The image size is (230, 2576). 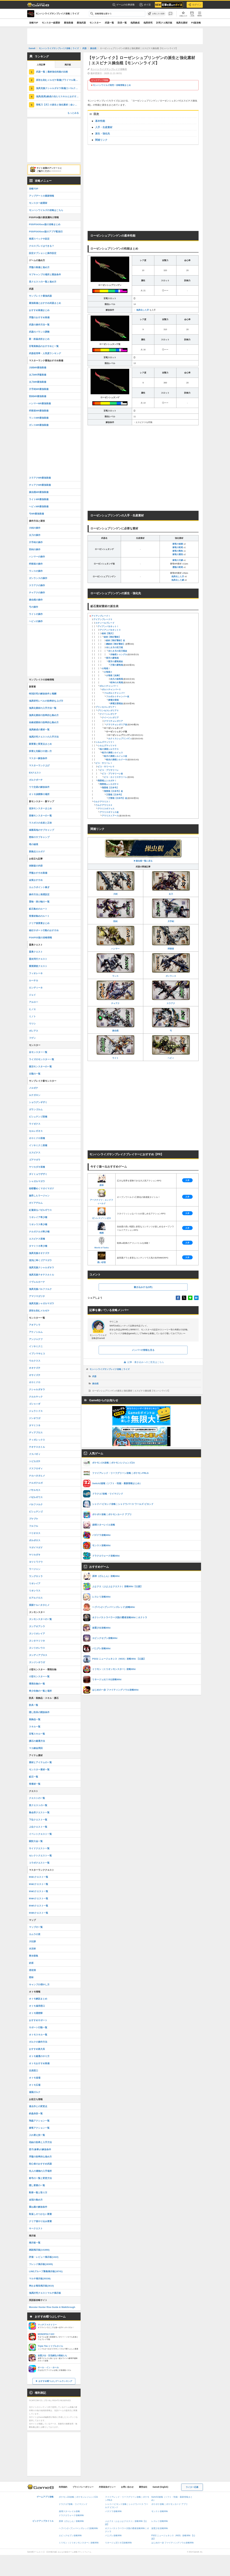 I want to click on 火竜棍Ⅱ, so click(x=108, y=672).